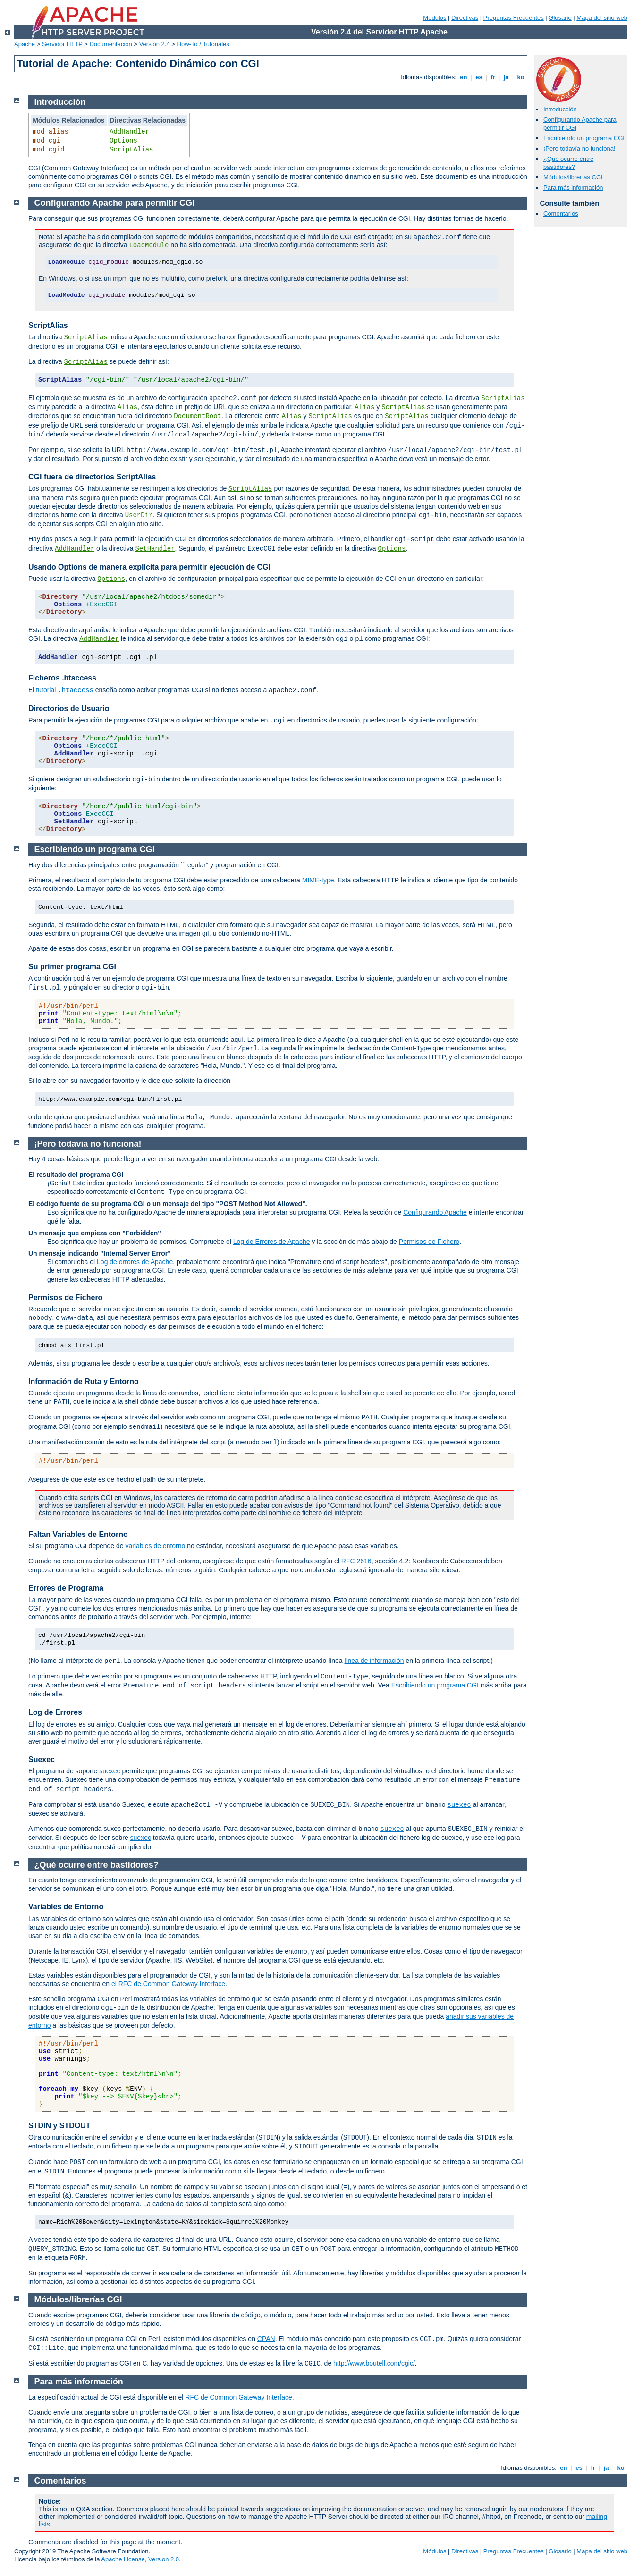  I want to click on ko, so click(521, 77).